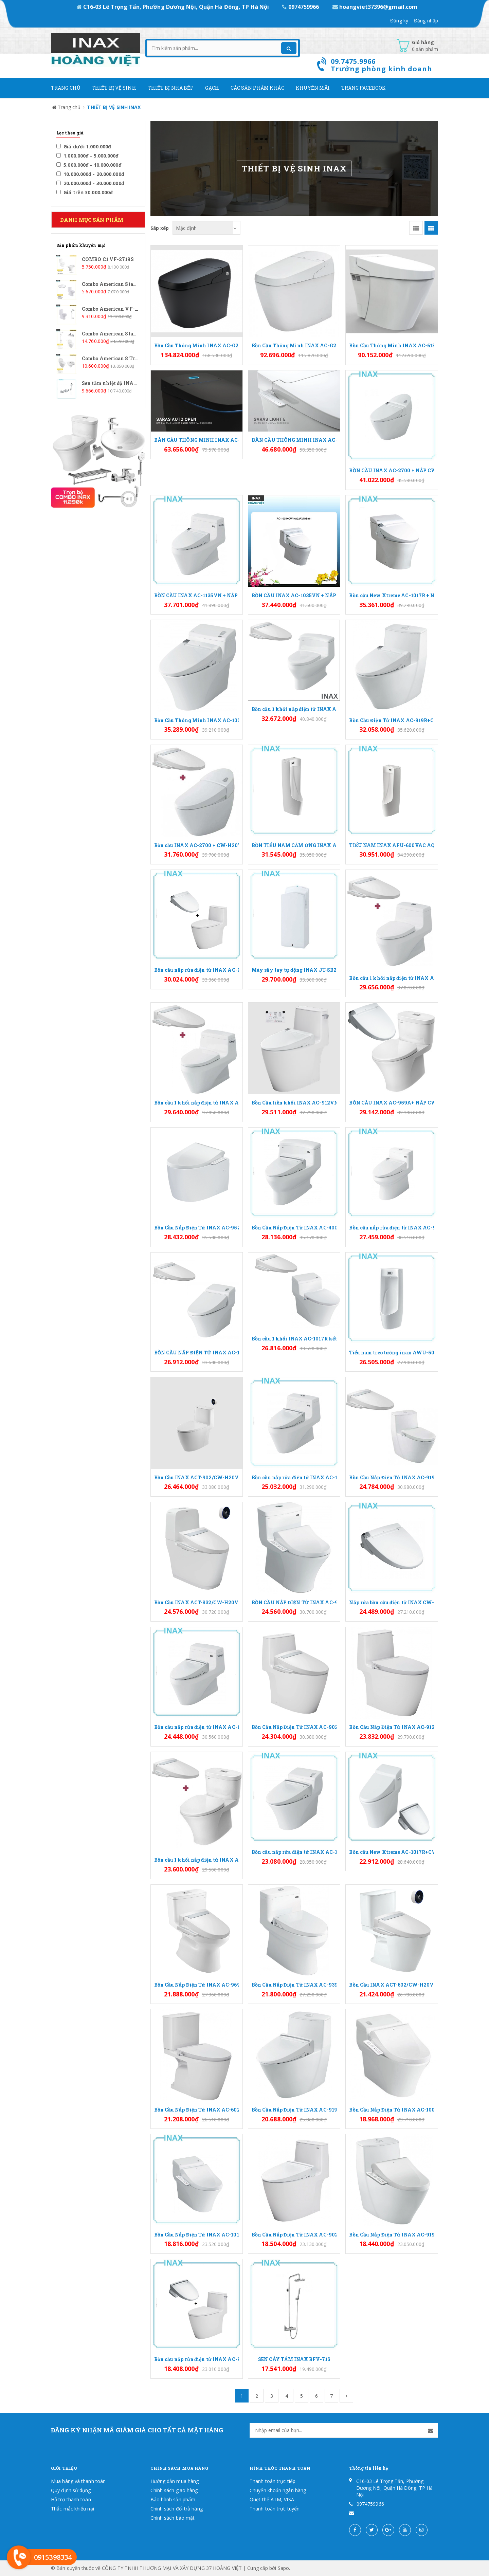  Describe the element at coordinates (89, 165) in the screenshot. I see `5.000.000đ - 10.000.000đ` at that location.